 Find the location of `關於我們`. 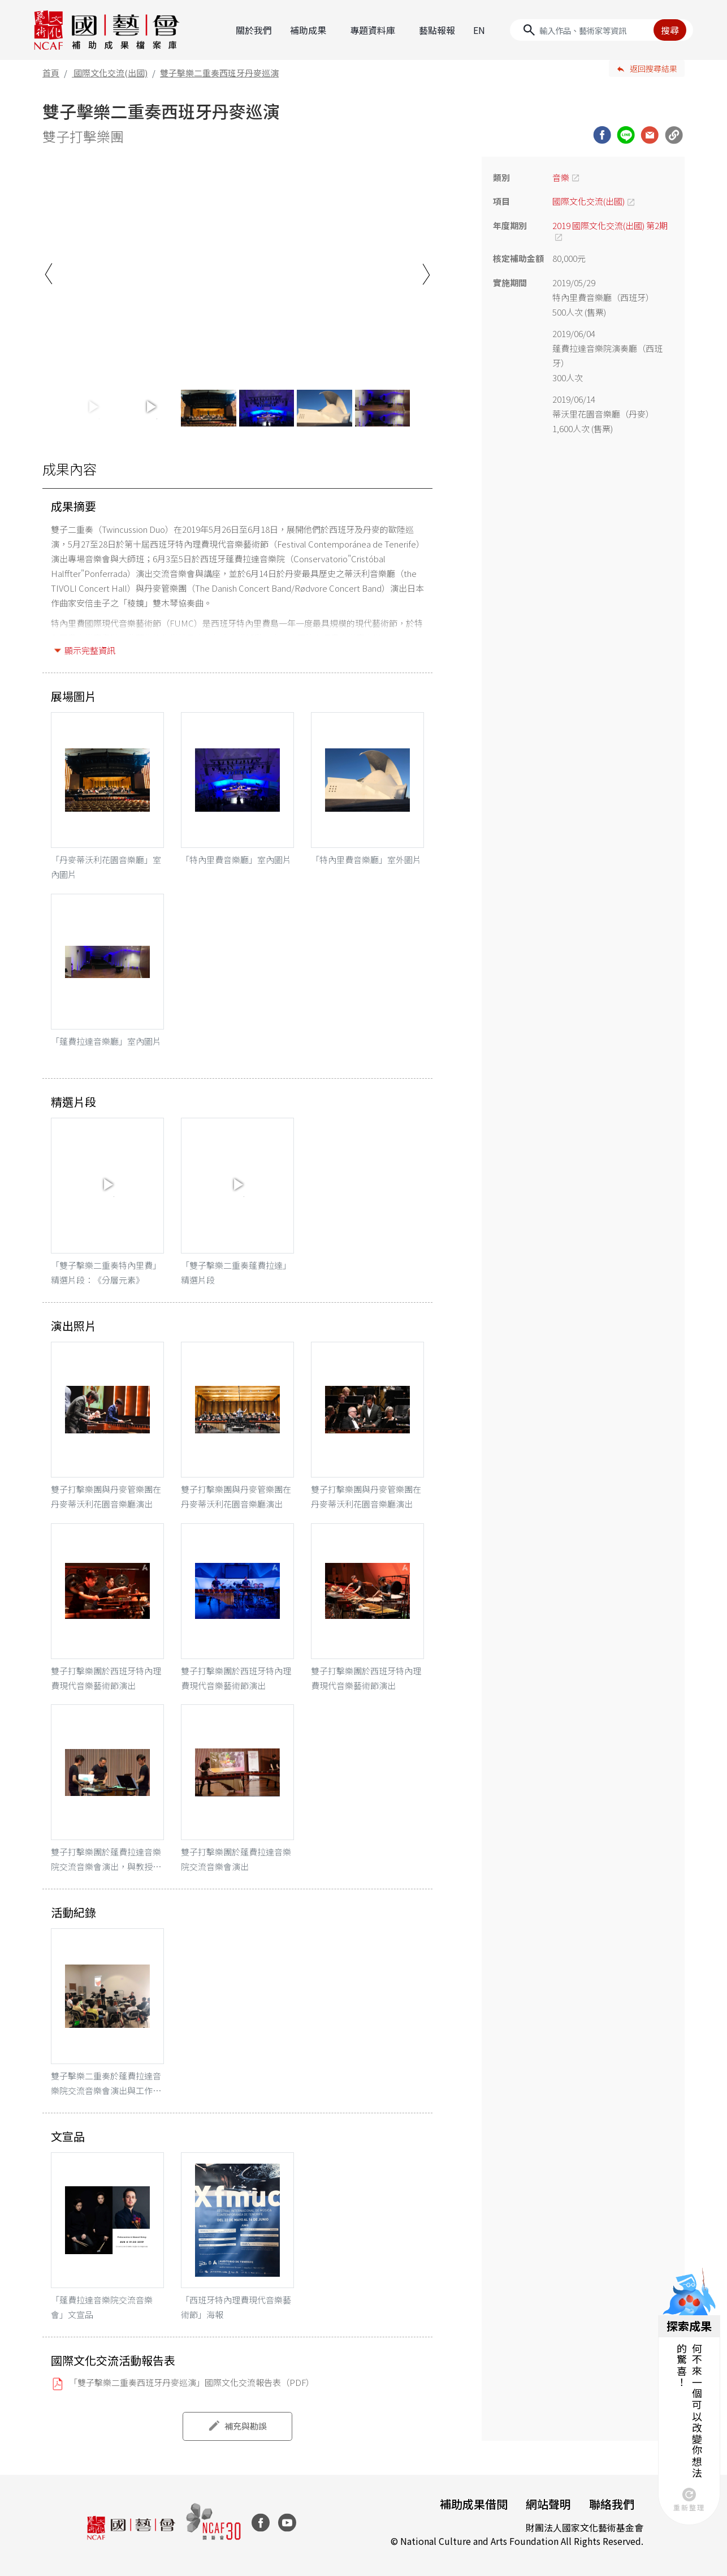

關於我們 is located at coordinates (254, 30).